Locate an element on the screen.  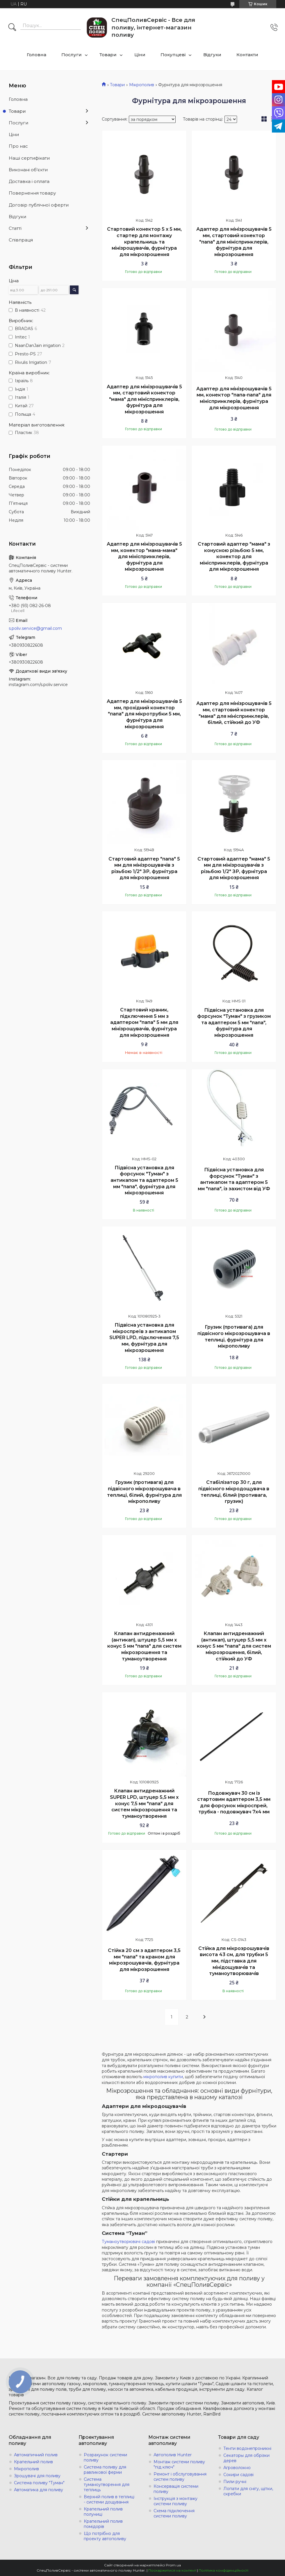
Подовжувач 30 см із стартовим адаптером 3,5 мм для форсунок мікроспрей, трубка - подовжувач 7х4 мм is located at coordinates (233, 1802).